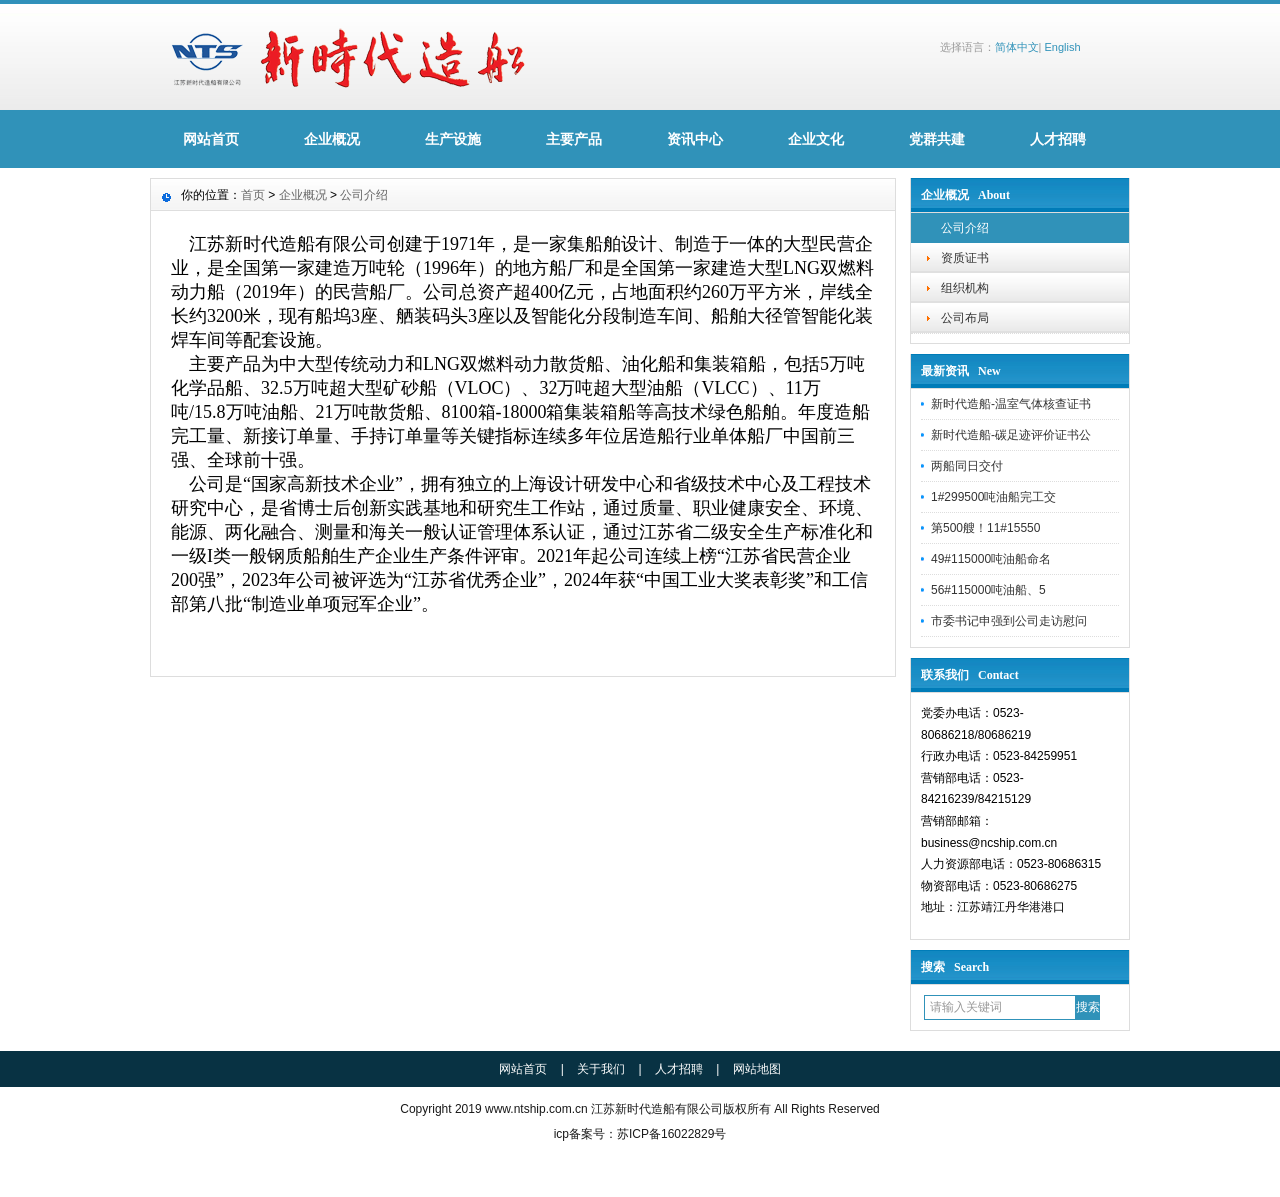 The image size is (1280, 1197). What do you see at coordinates (965, 228) in the screenshot?
I see `公司介绍` at bounding box center [965, 228].